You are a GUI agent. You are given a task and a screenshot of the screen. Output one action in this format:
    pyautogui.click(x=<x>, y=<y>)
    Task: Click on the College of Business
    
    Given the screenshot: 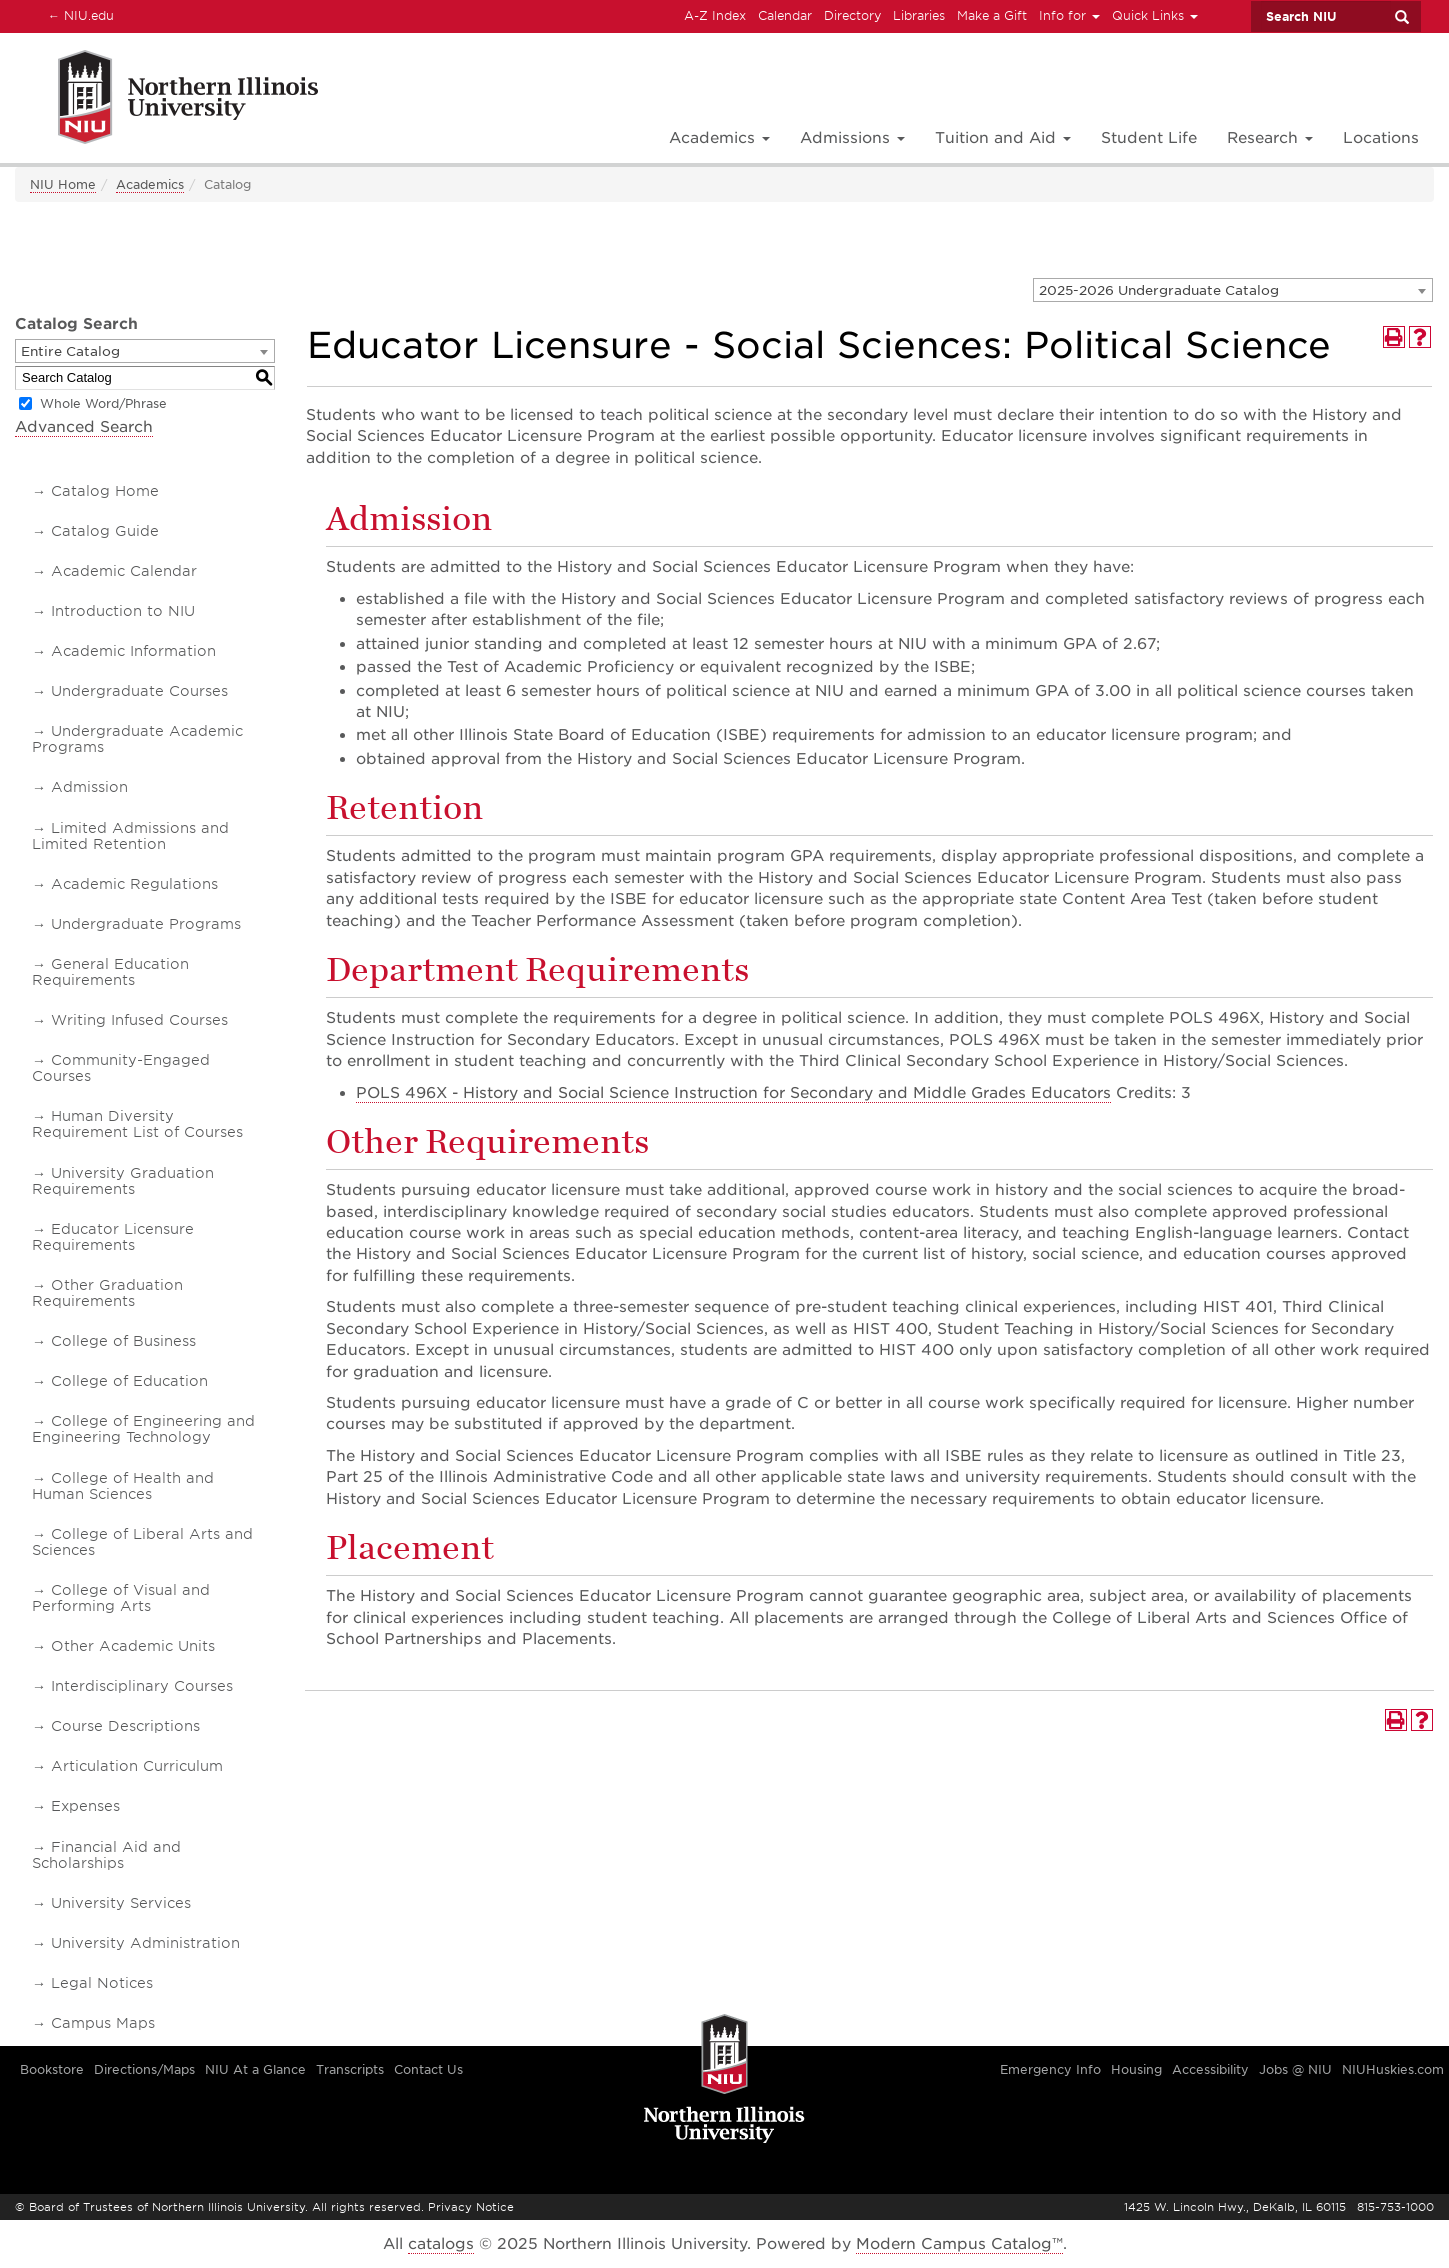 What is the action you would take?
    pyautogui.click(x=123, y=1341)
    